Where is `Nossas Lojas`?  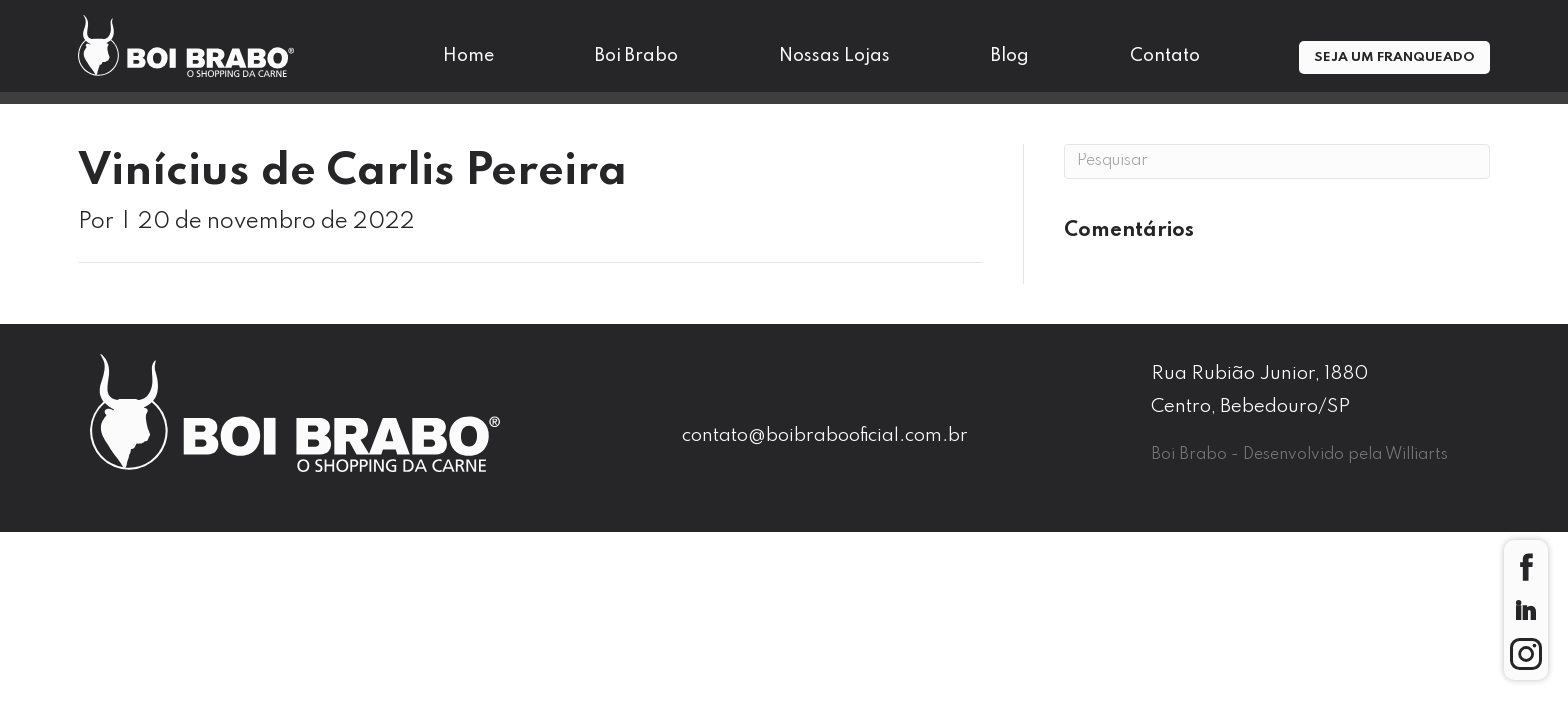
Nossas Lojas is located at coordinates (834, 56).